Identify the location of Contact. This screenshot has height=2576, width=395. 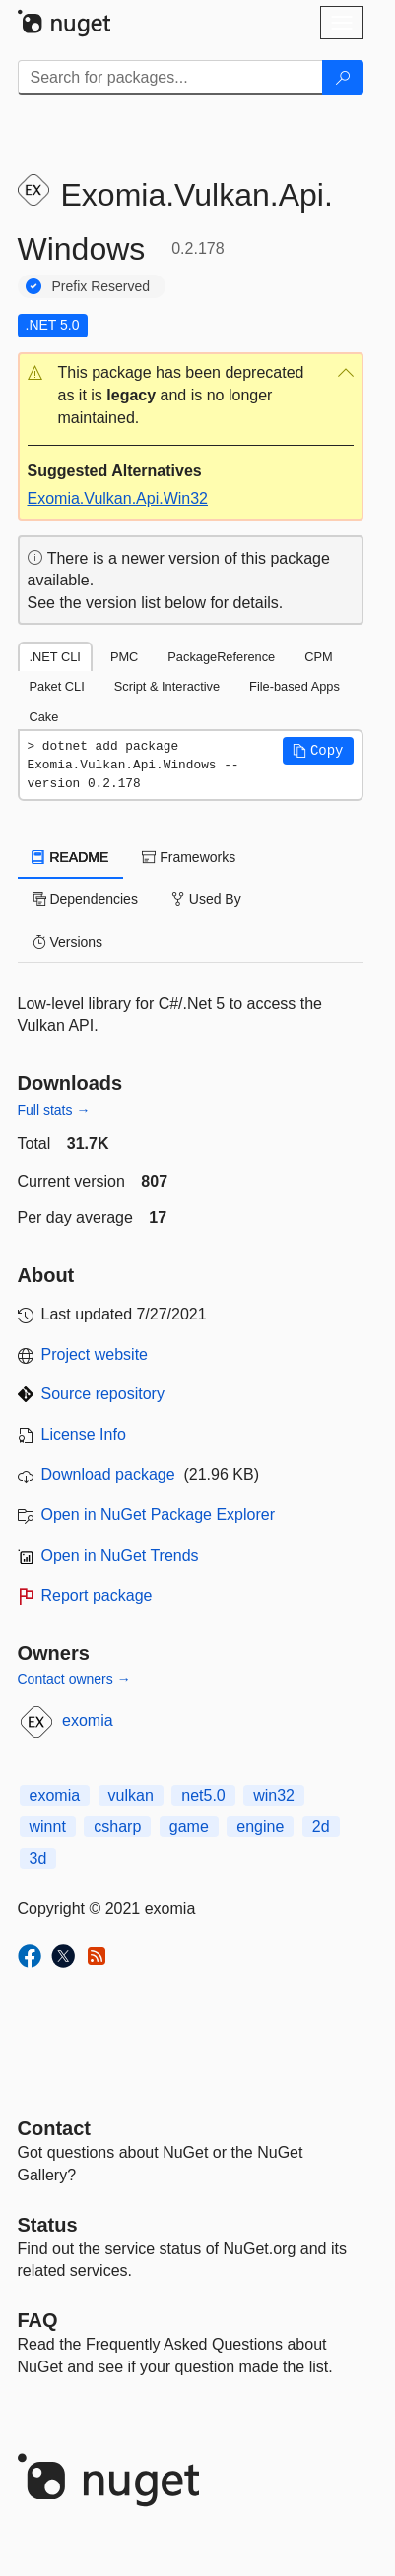
(54, 2128).